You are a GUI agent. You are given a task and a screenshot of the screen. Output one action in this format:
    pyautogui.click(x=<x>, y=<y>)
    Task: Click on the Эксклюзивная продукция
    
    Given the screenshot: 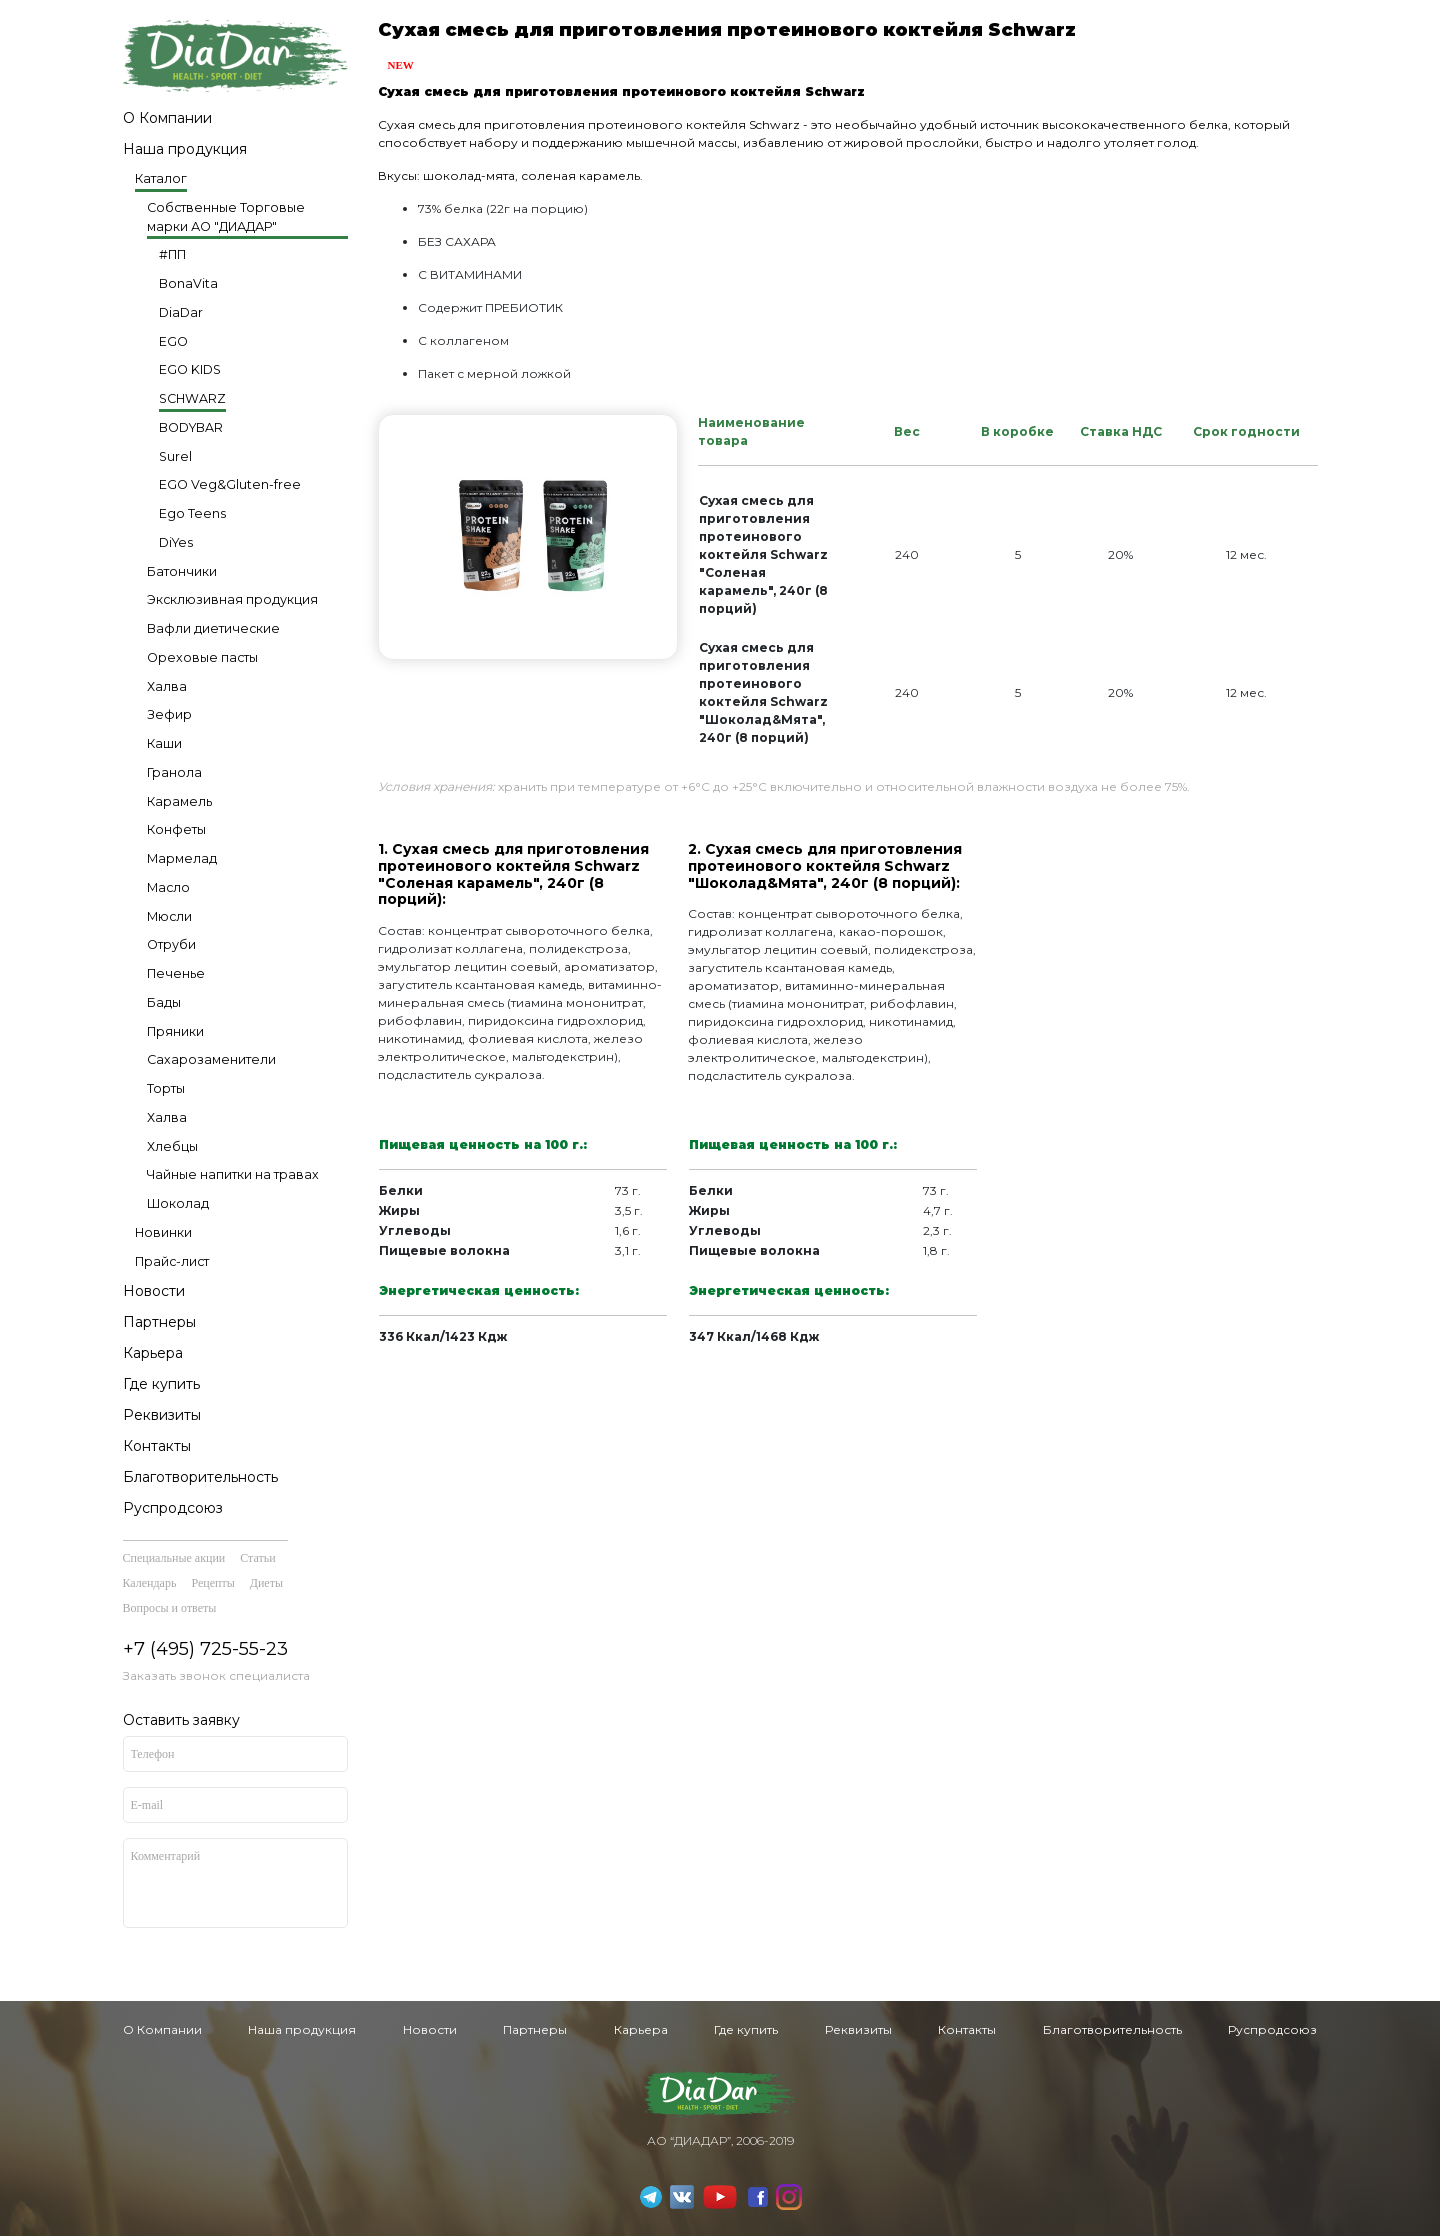 What is the action you would take?
    pyautogui.click(x=232, y=599)
    